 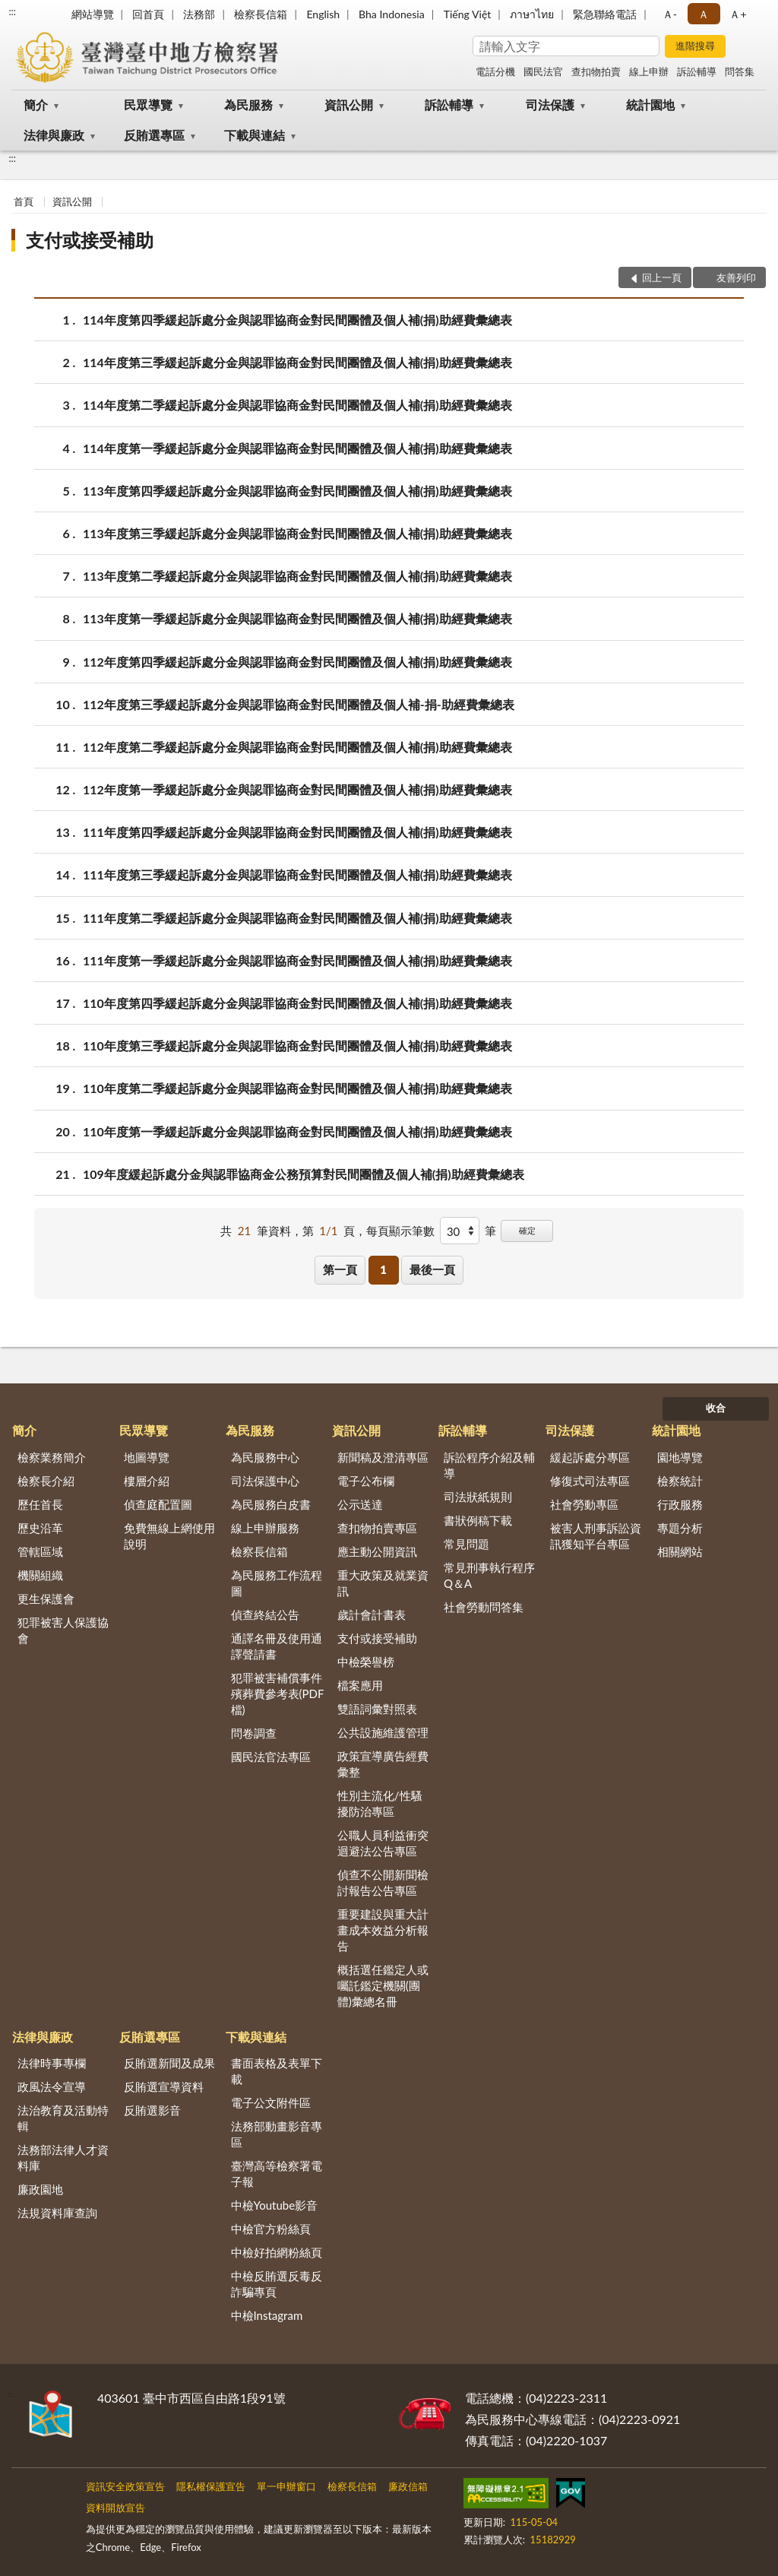 I want to click on 中檢好拍網粉絲頁, so click(x=276, y=2252).